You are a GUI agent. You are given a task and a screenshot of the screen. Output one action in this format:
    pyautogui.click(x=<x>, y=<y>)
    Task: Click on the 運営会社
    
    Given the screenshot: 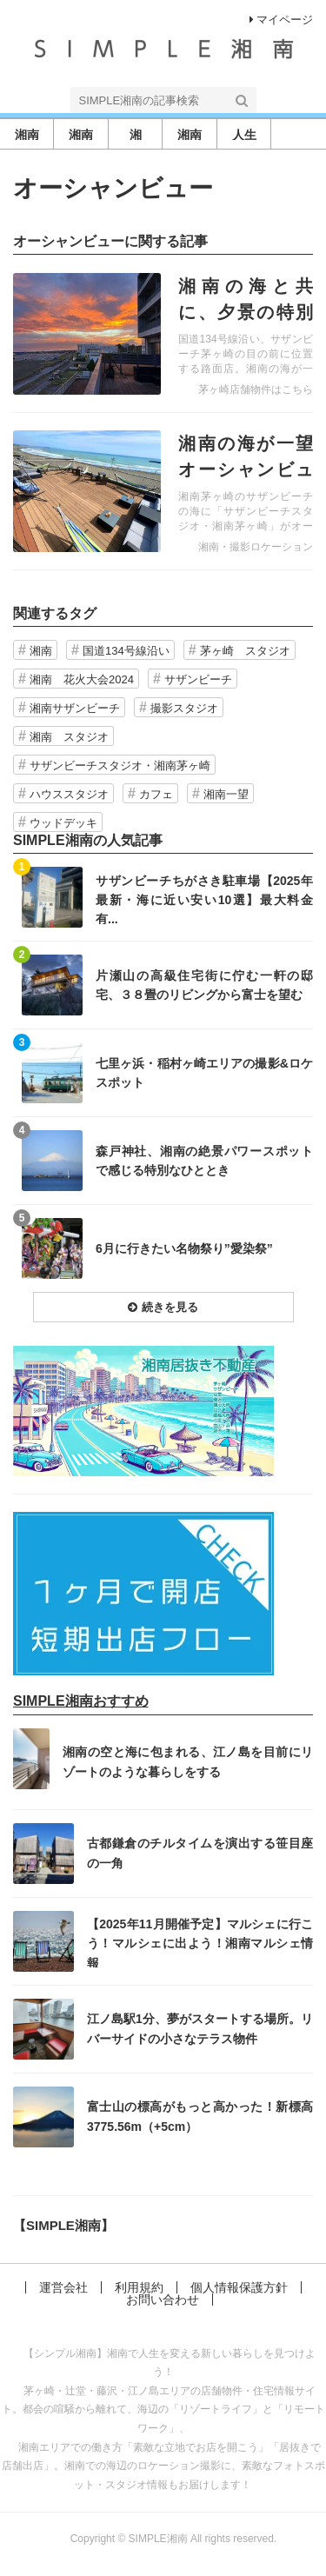 What is the action you would take?
    pyautogui.click(x=63, y=2287)
    